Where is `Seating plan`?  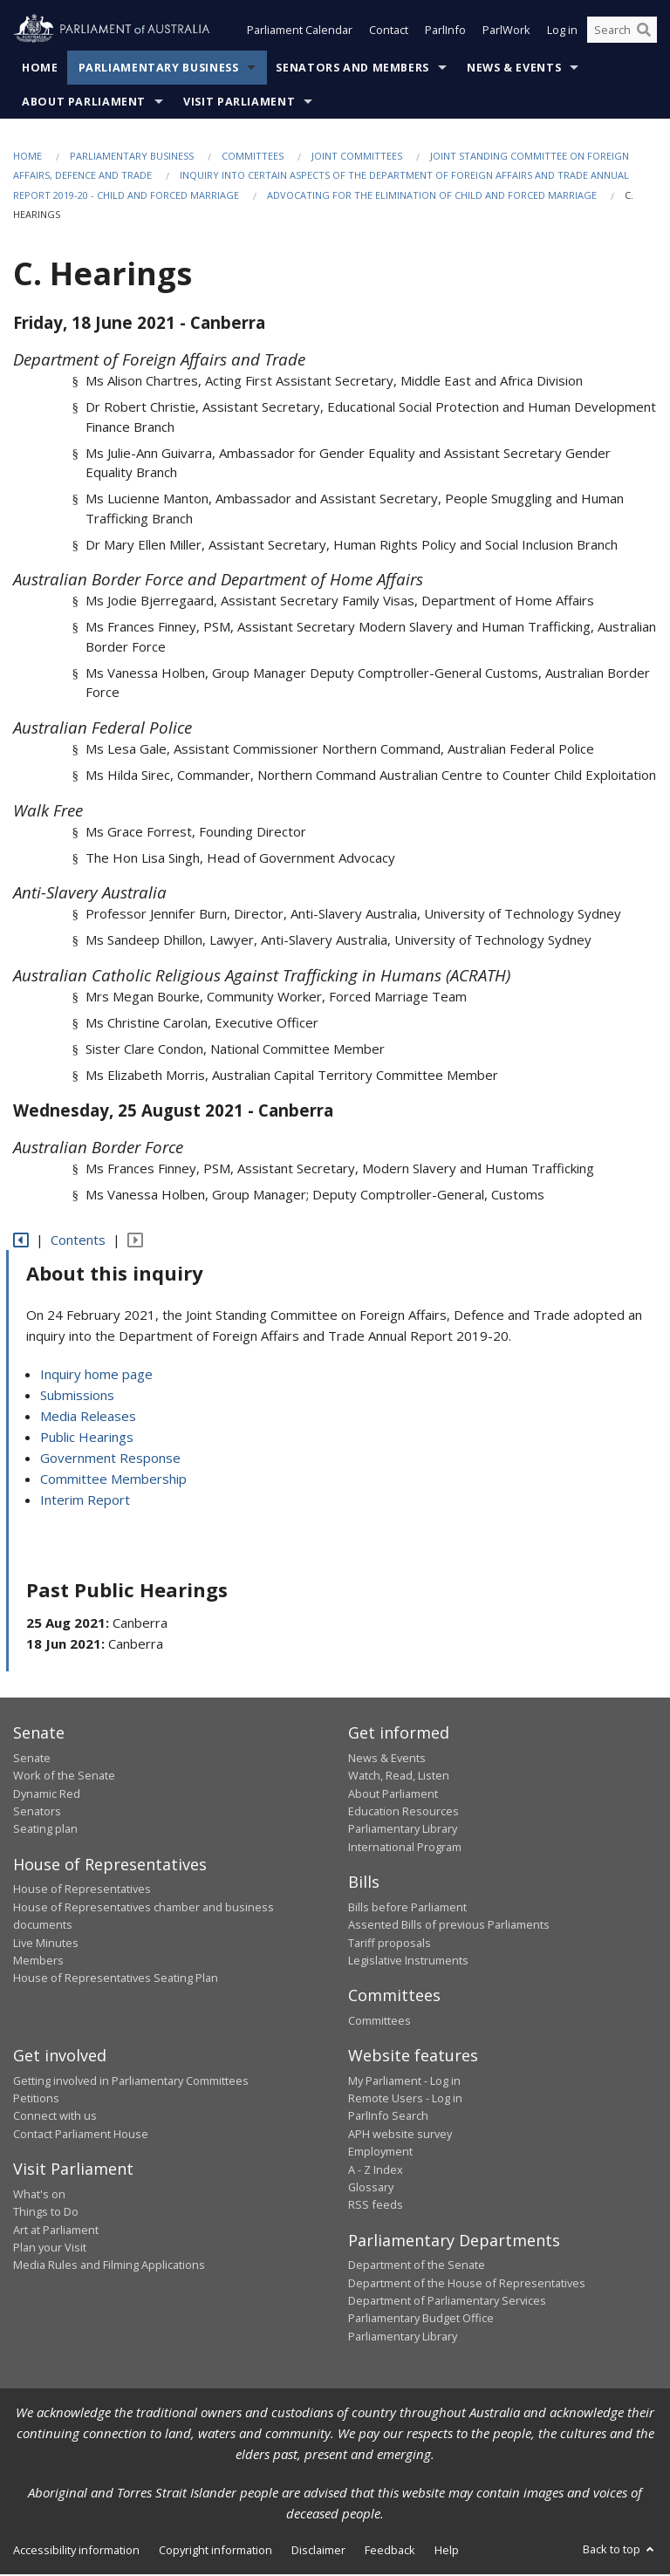 Seating plan is located at coordinates (45, 1831).